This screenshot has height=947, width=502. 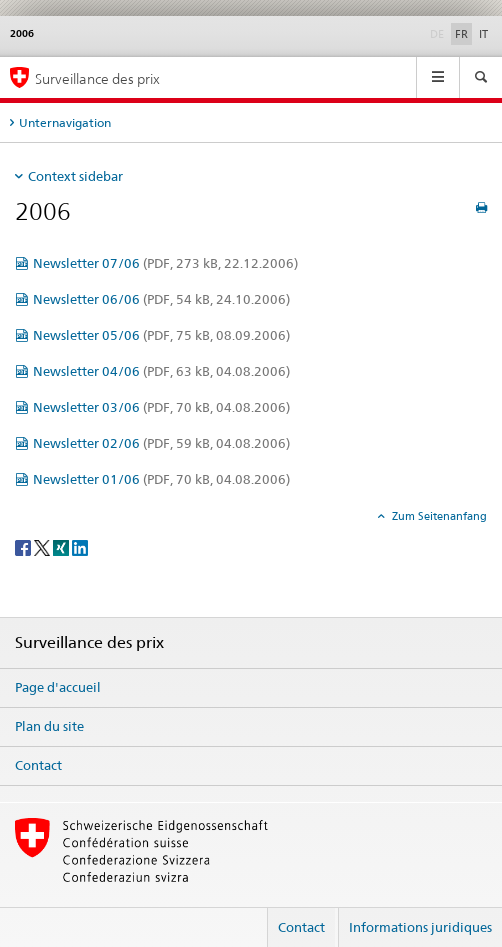 I want to click on Unternavigation [tab], so click(x=65, y=122).